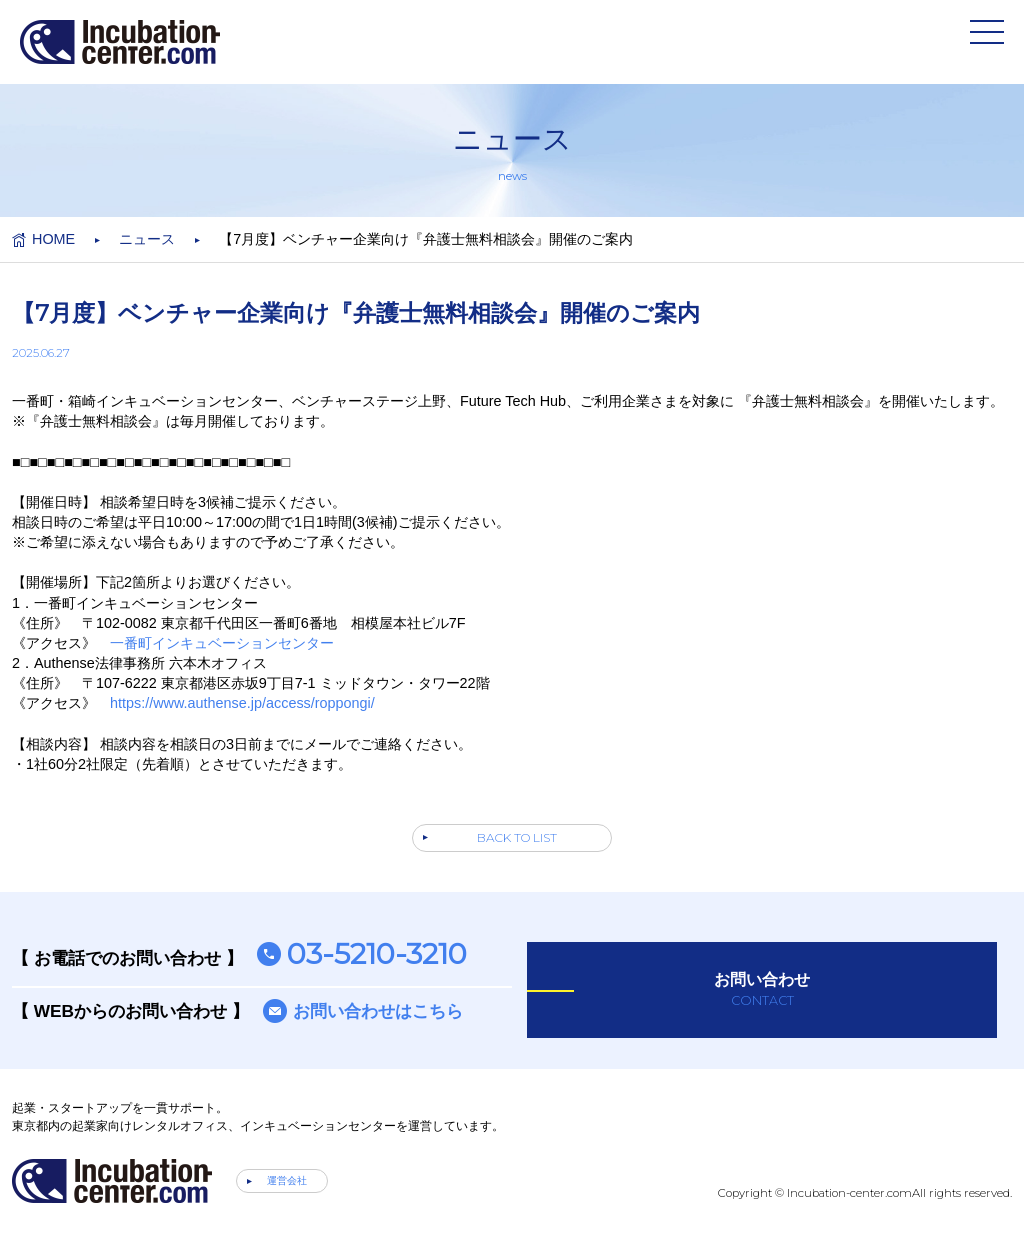  Describe the element at coordinates (53, 239) in the screenshot. I see `HOME` at that location.